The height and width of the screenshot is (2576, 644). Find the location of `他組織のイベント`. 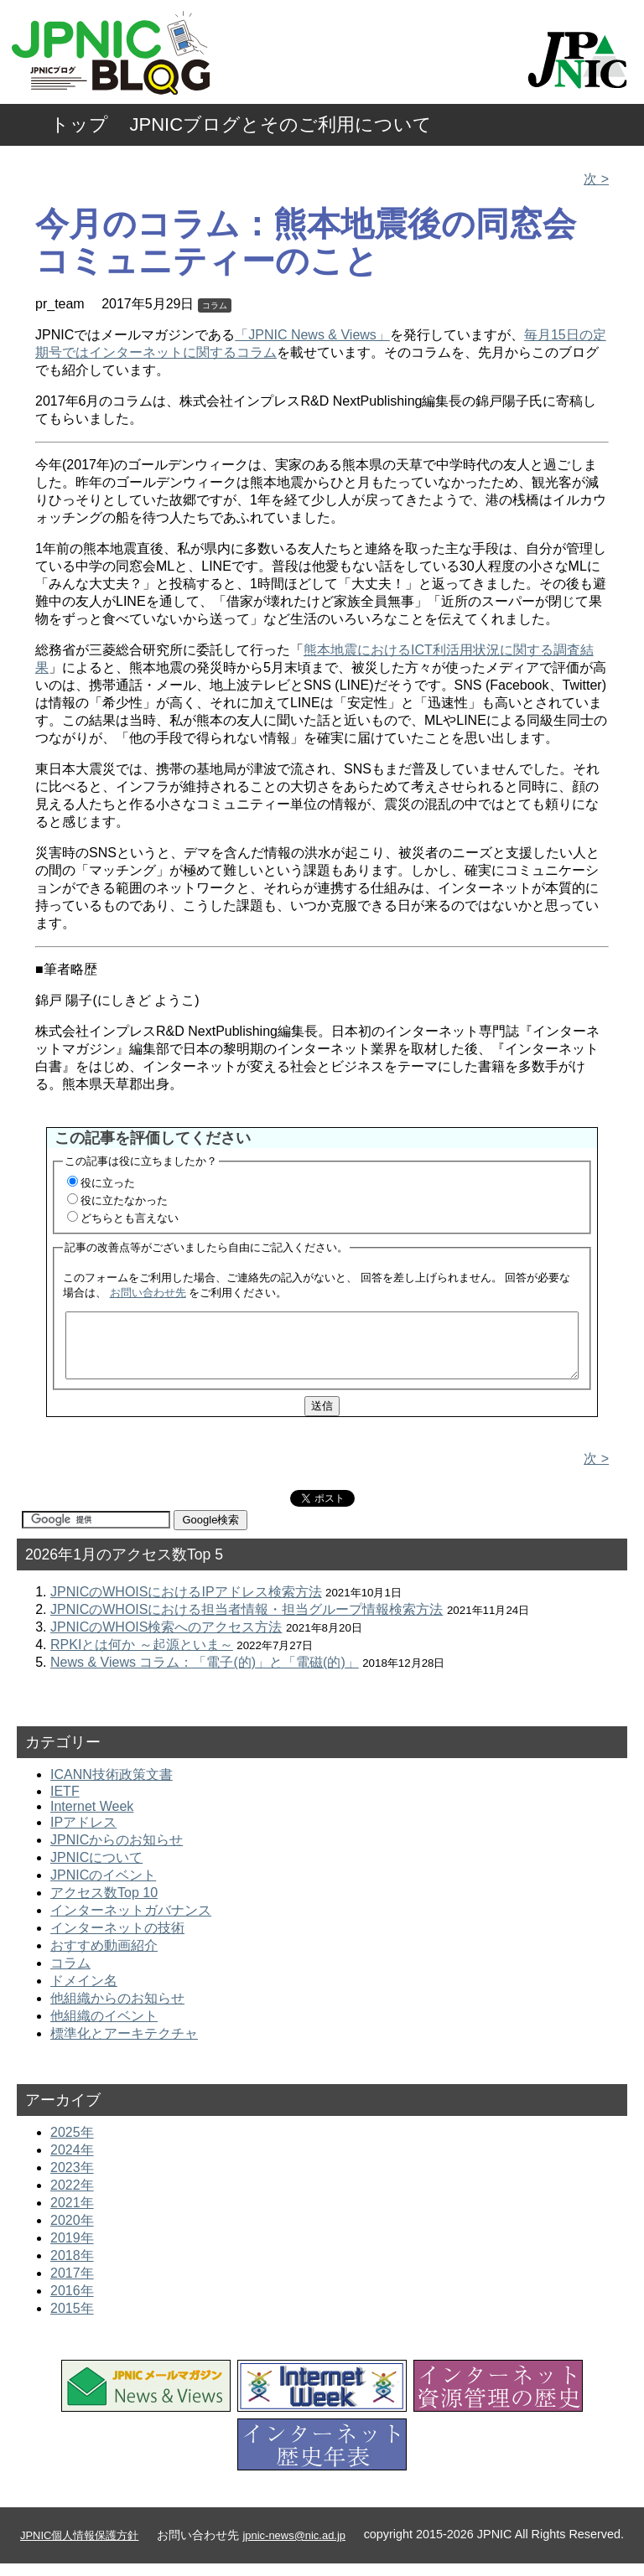

他組織のイベント is located at coordinates (104, 2028).